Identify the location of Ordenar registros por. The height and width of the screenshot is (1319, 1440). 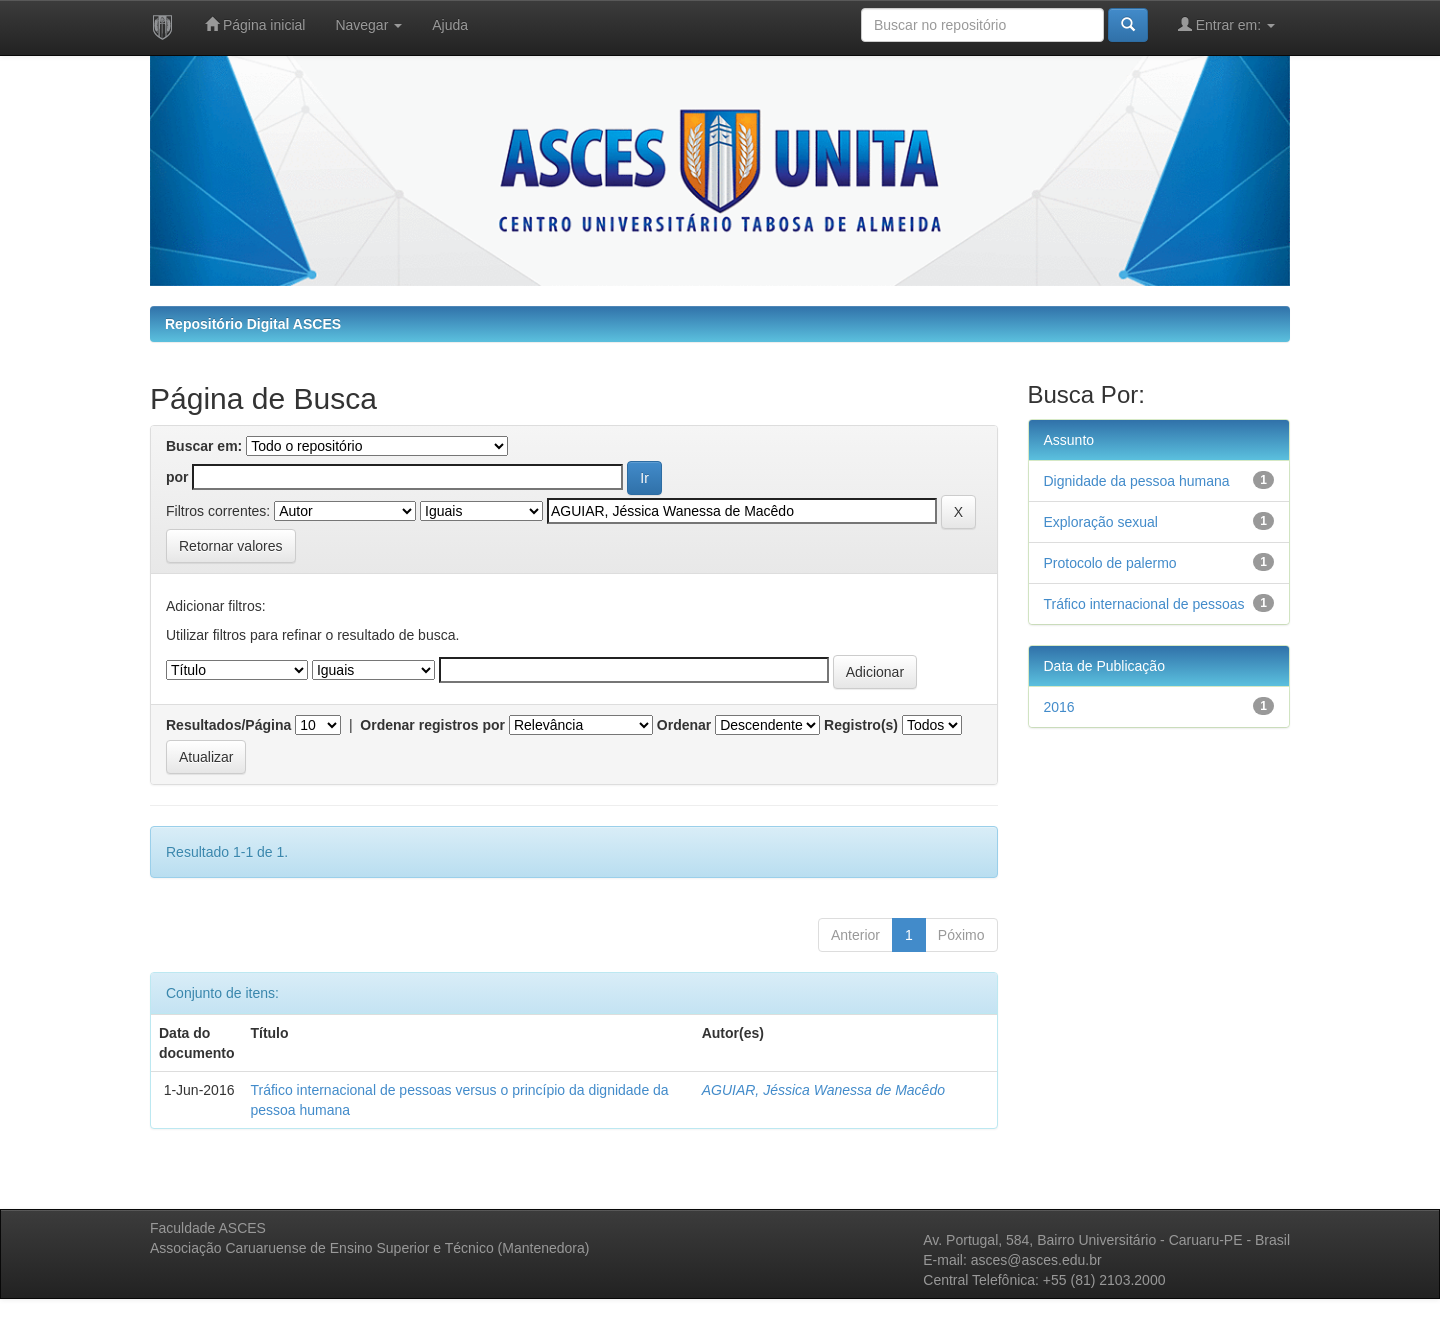
(432, 725).